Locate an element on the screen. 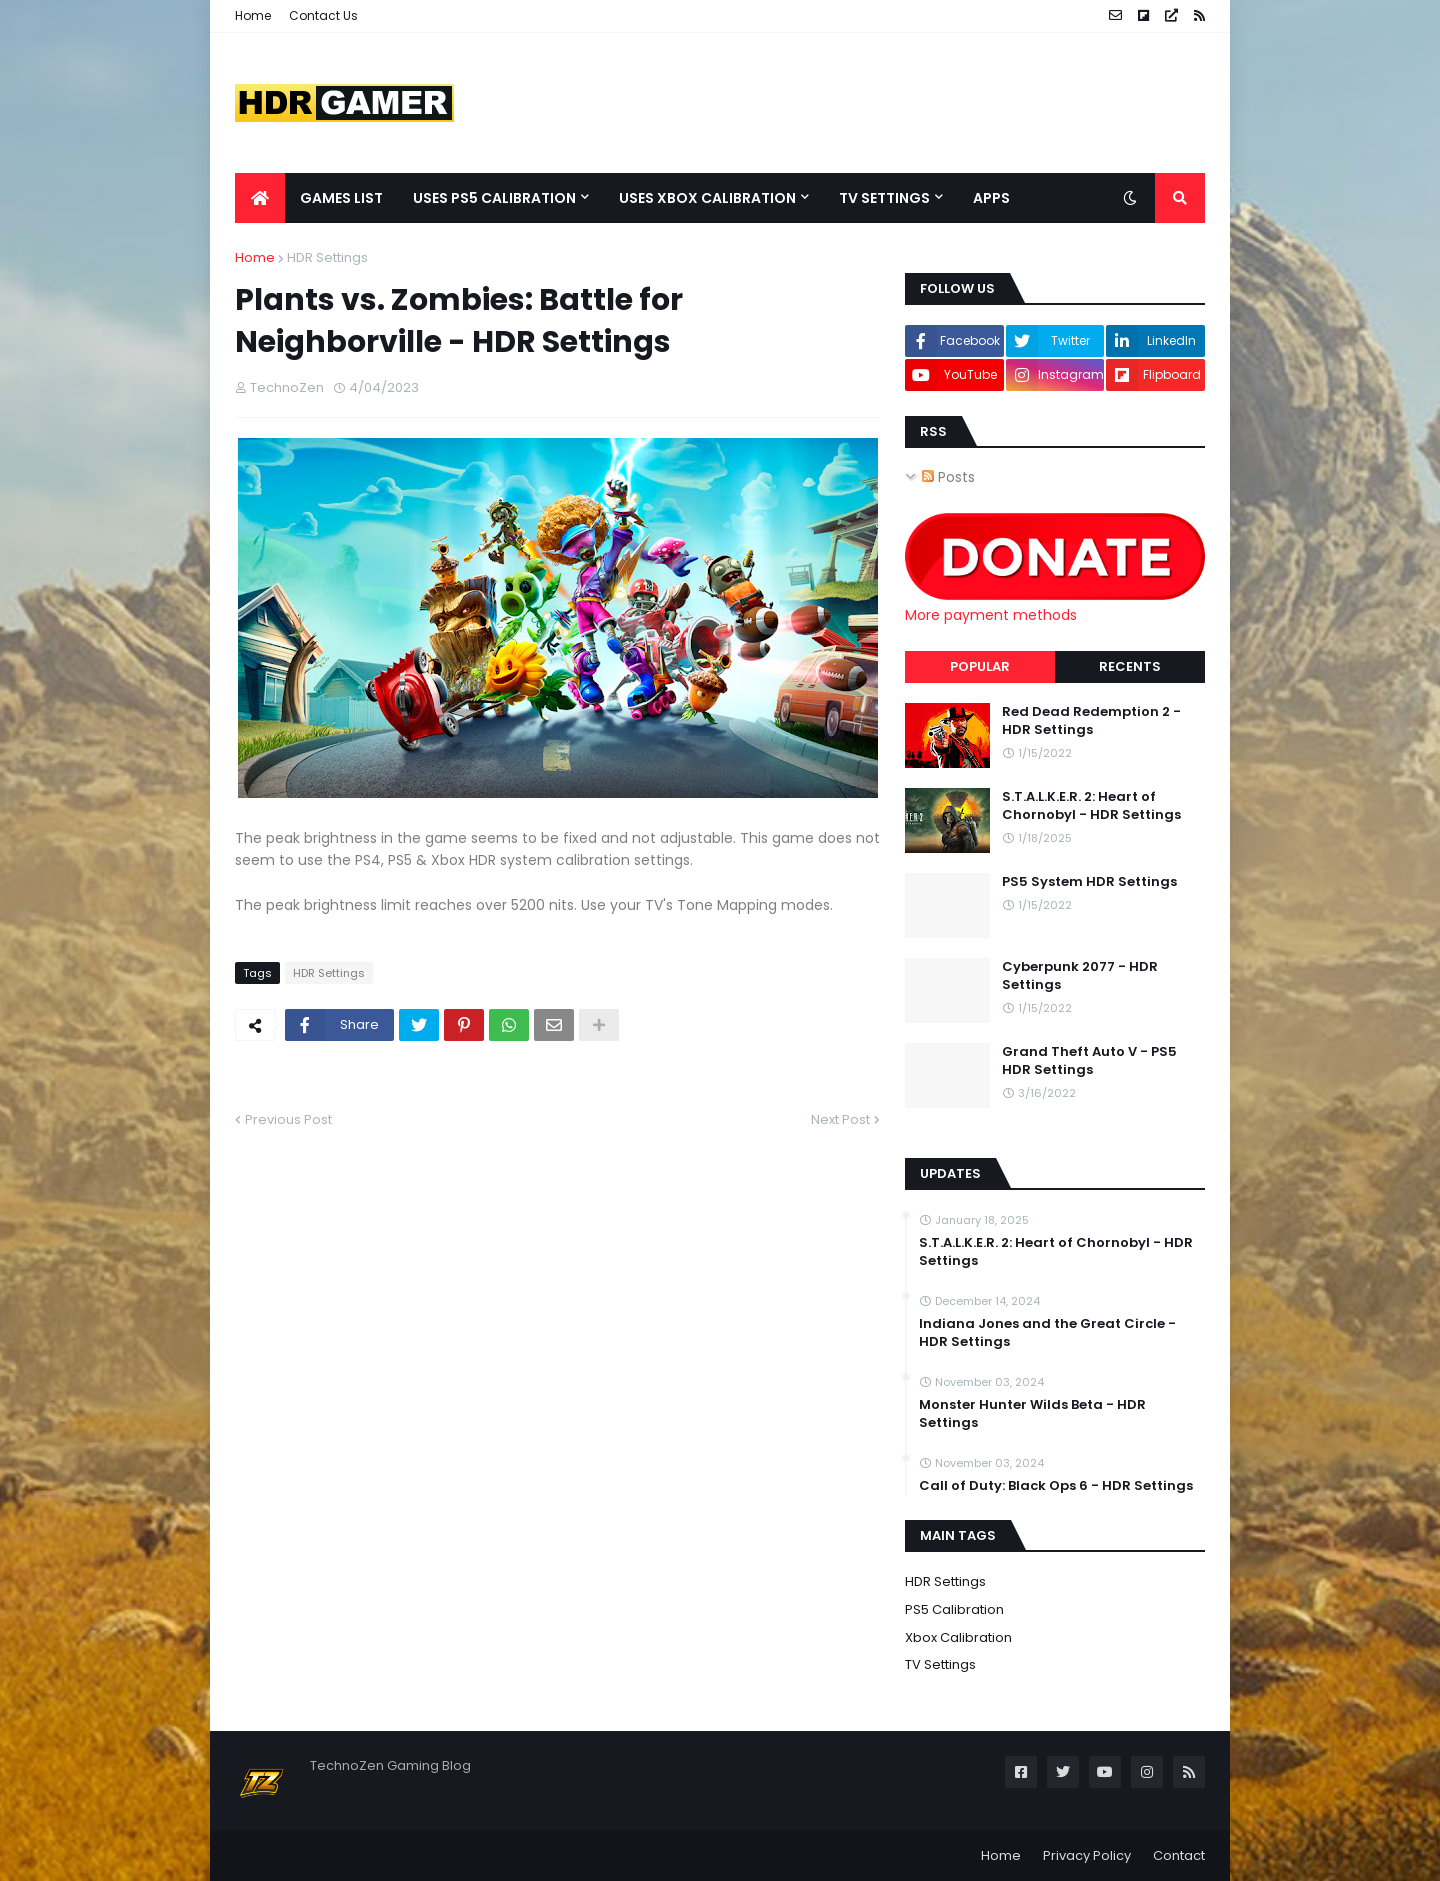 The width and height of the screenshot is (1440, 1881). Privacy Policy is located at coordinates (1087, 1855).